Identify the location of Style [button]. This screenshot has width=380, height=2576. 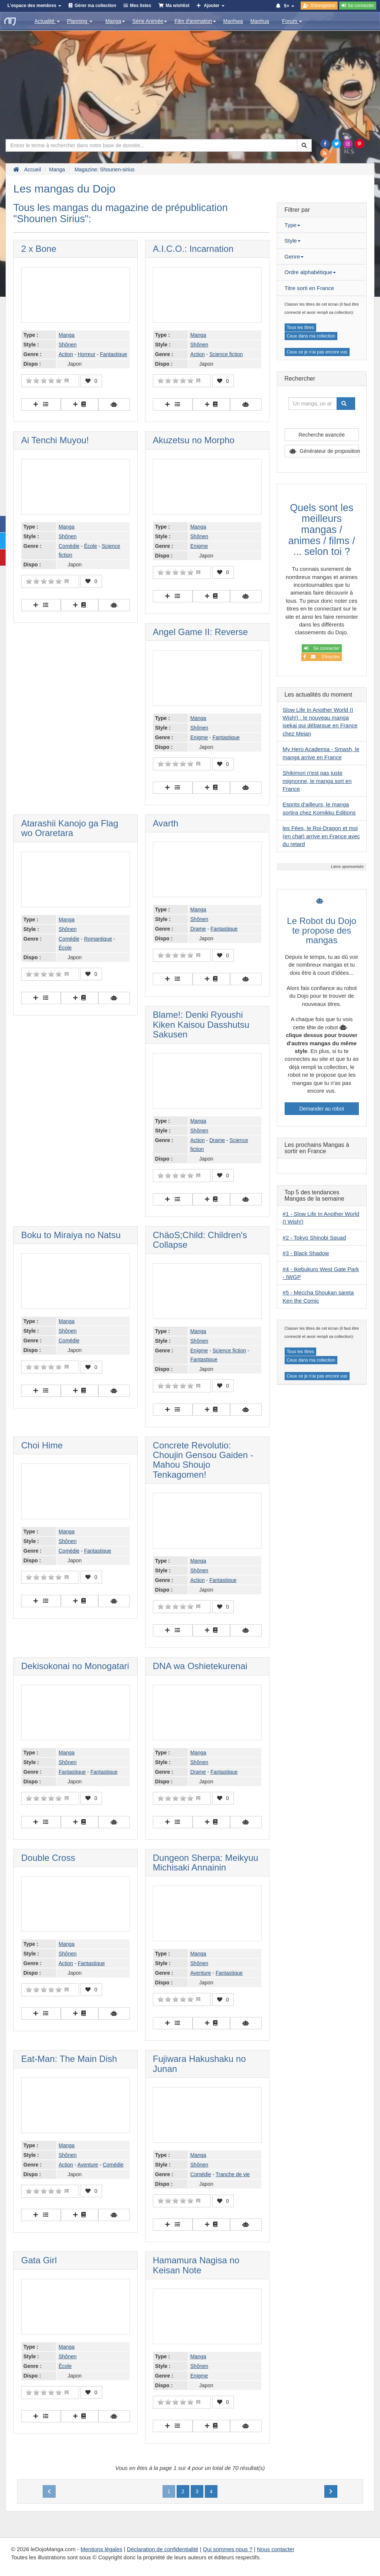
(293, 240).